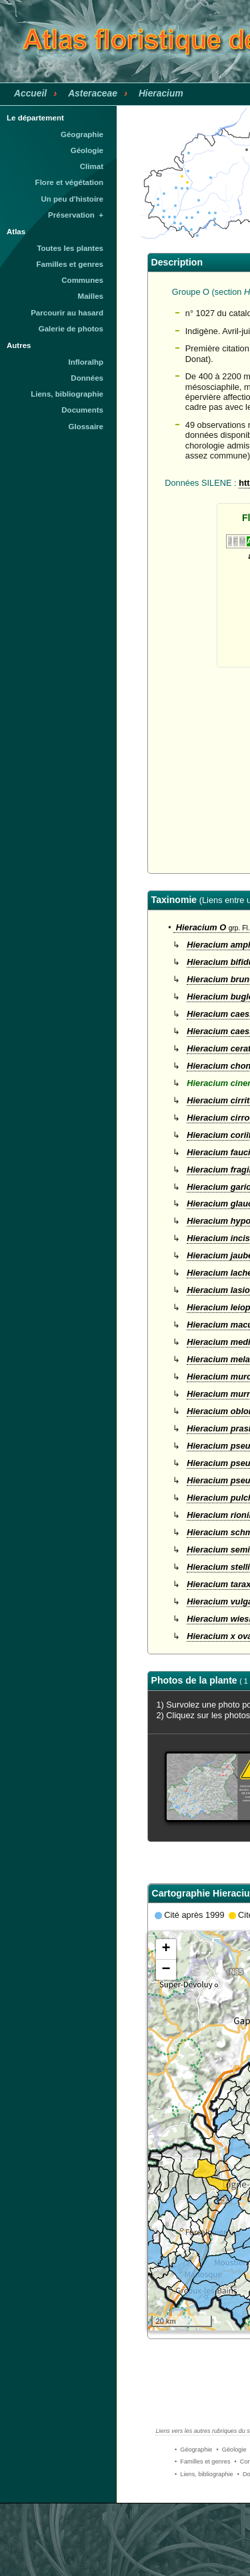 The width and height of the screenshot is (250, 2576). Describe the element at coordinates (86, 362) in the screenshot. I see `Infloralhp` at that location.